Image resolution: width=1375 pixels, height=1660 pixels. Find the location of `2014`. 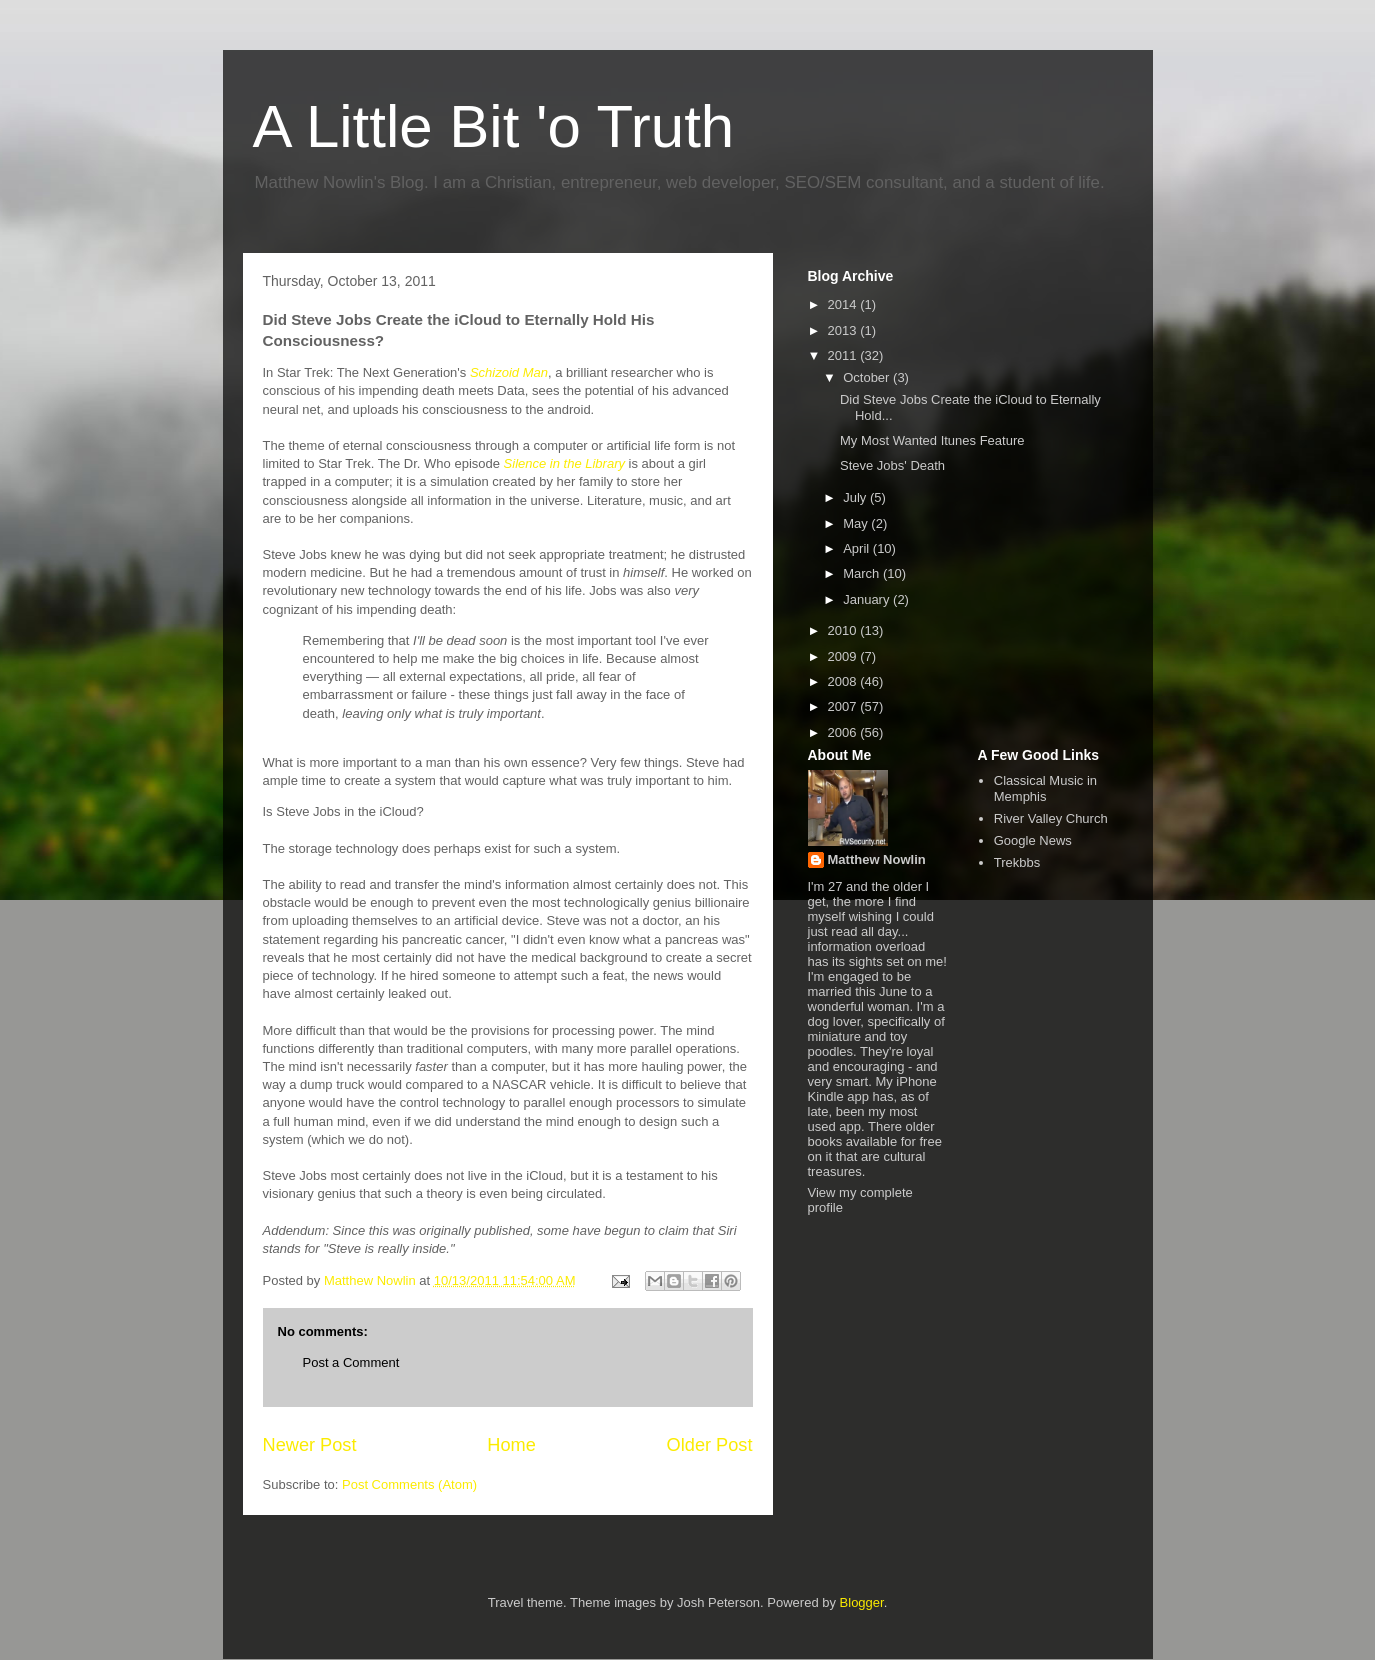

2014 is located at coordinates (844, 304).